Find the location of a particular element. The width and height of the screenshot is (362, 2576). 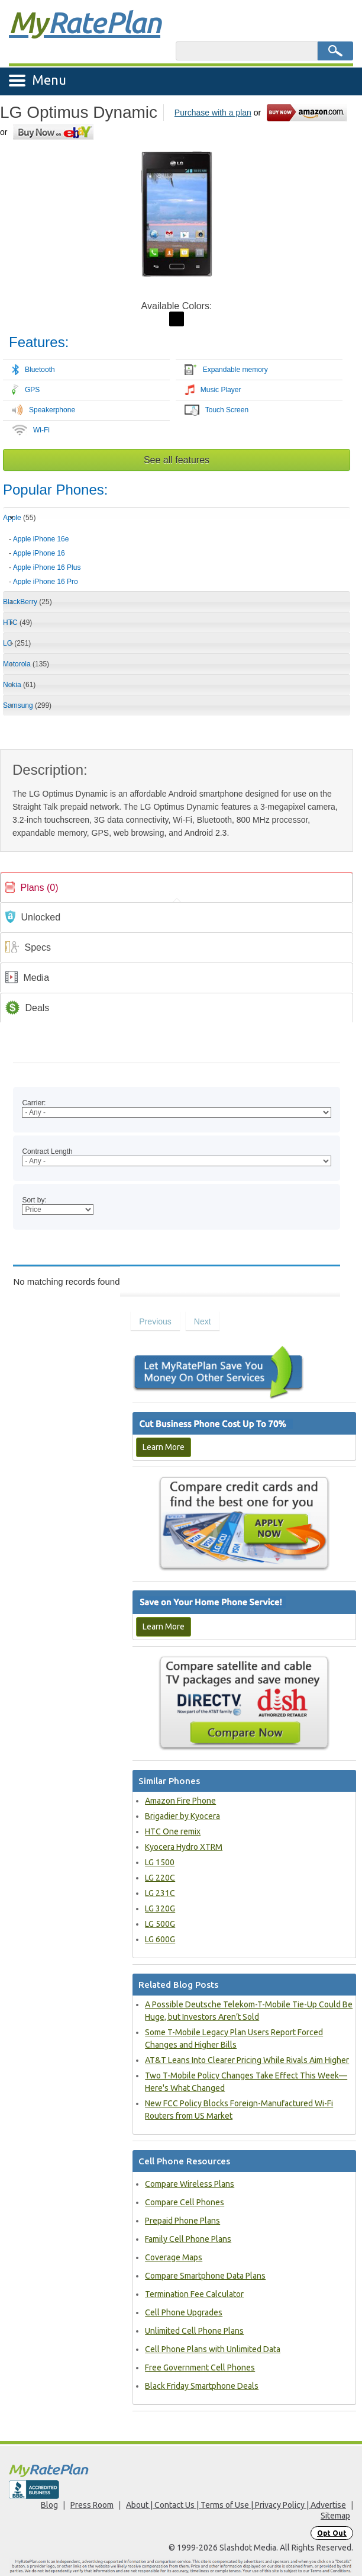

[Go to eBay] is located at coordinates (54, 132).